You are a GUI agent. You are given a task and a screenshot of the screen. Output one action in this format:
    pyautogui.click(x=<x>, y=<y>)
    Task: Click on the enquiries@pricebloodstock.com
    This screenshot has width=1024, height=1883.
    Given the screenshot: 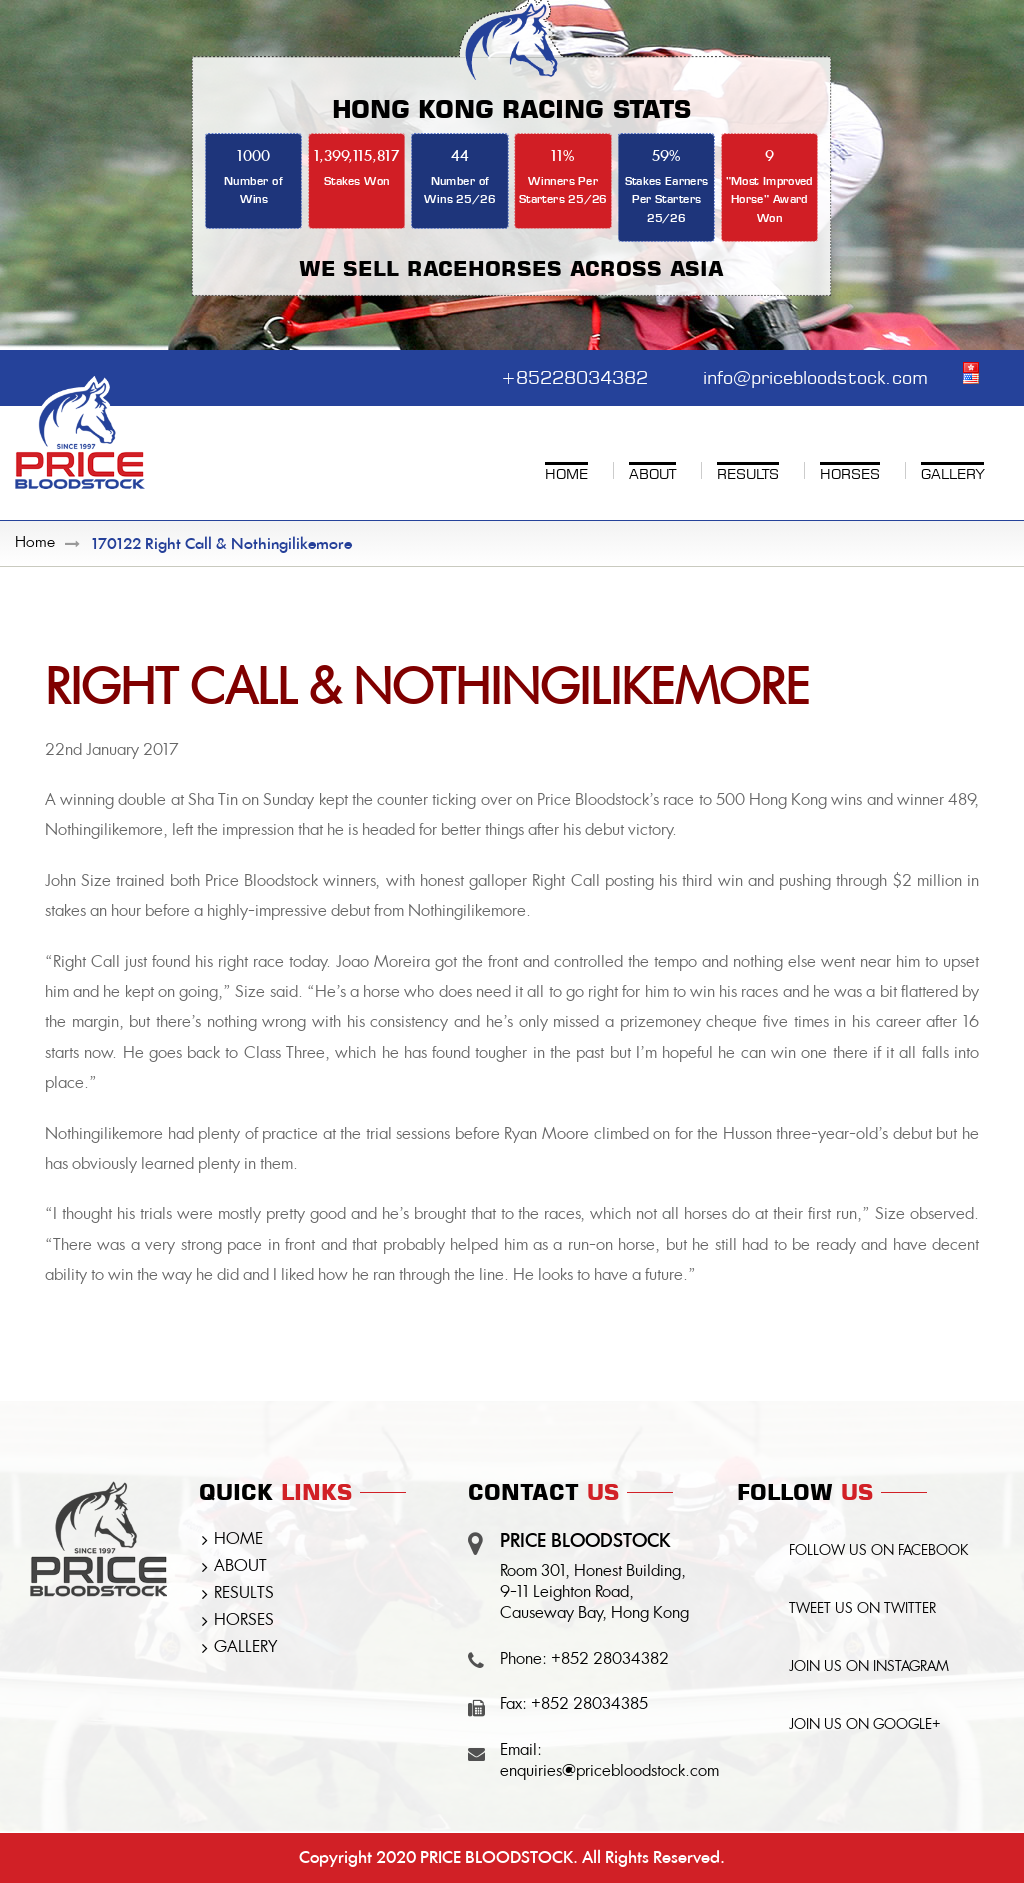 What is the action you would take?
    pyautogui.click(x=609, y=1772)
    